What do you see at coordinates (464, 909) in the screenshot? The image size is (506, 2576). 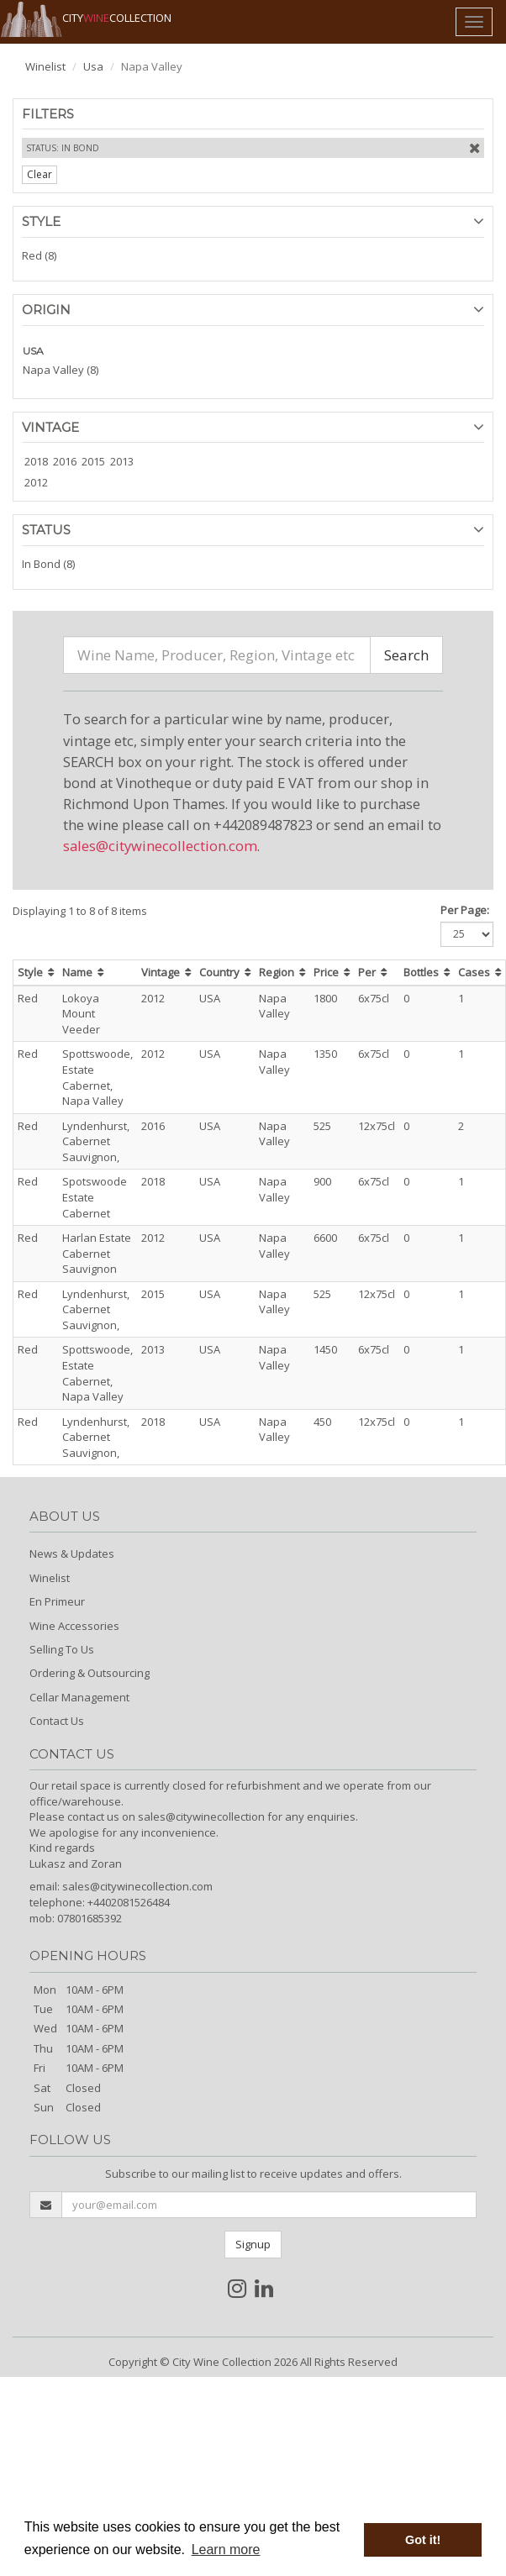 I see `Per Page:` at bounding box center [464, 909].